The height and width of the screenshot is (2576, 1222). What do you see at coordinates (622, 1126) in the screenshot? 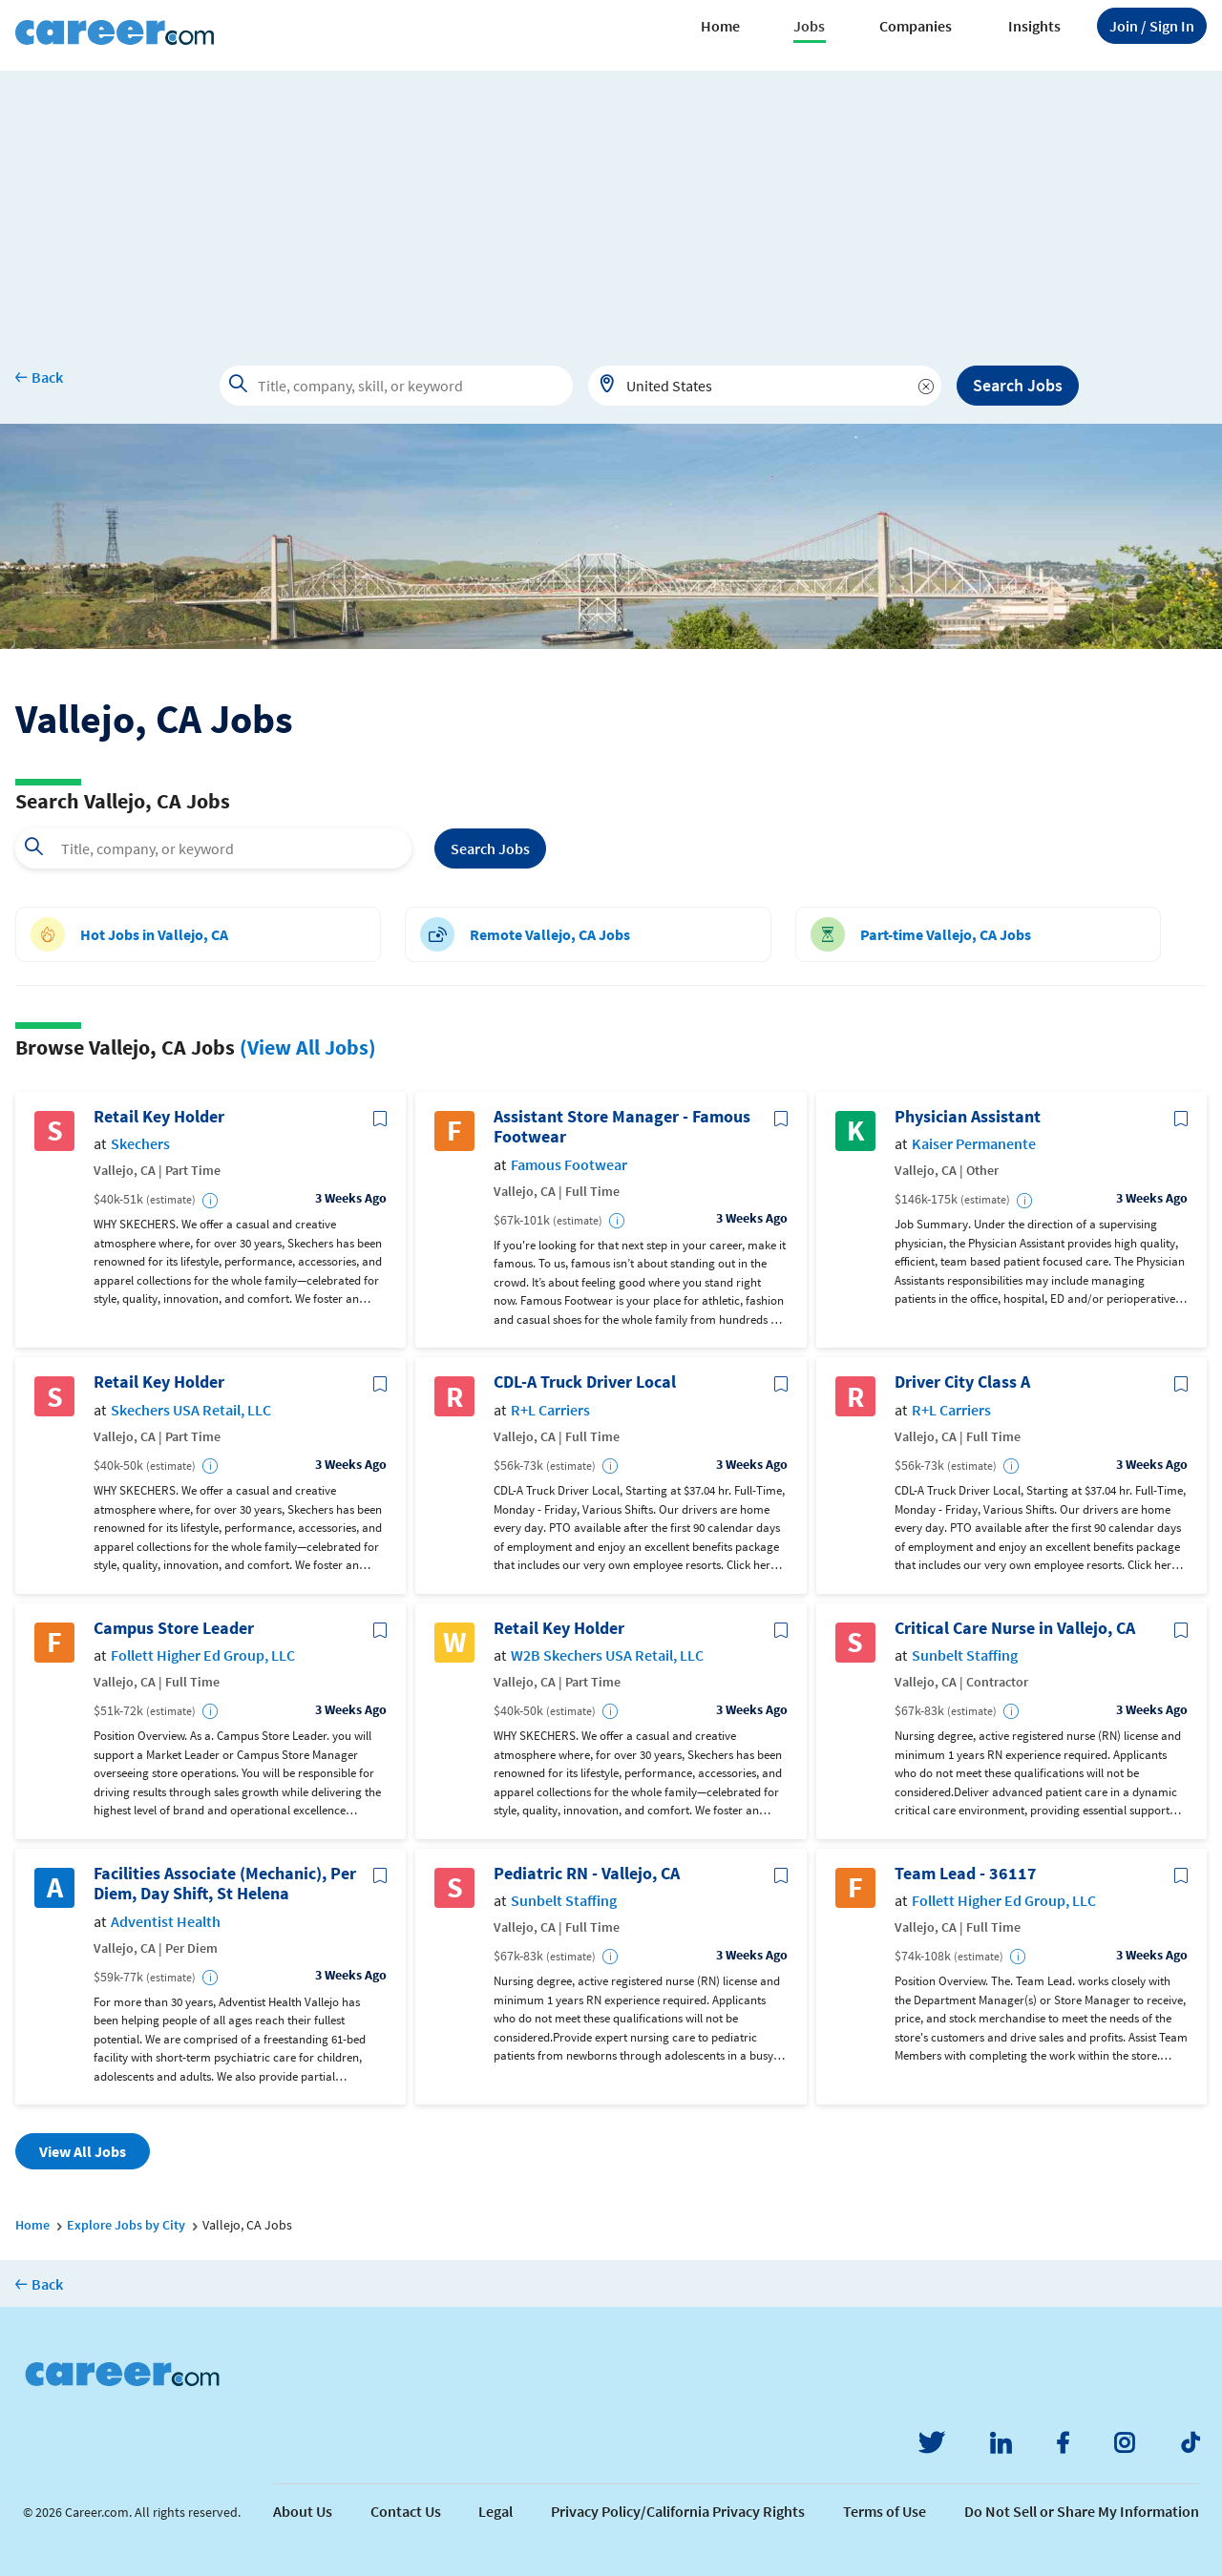
I see `Assistant Store Manager - Famous Footwear` at bounding box center [622, 1126].